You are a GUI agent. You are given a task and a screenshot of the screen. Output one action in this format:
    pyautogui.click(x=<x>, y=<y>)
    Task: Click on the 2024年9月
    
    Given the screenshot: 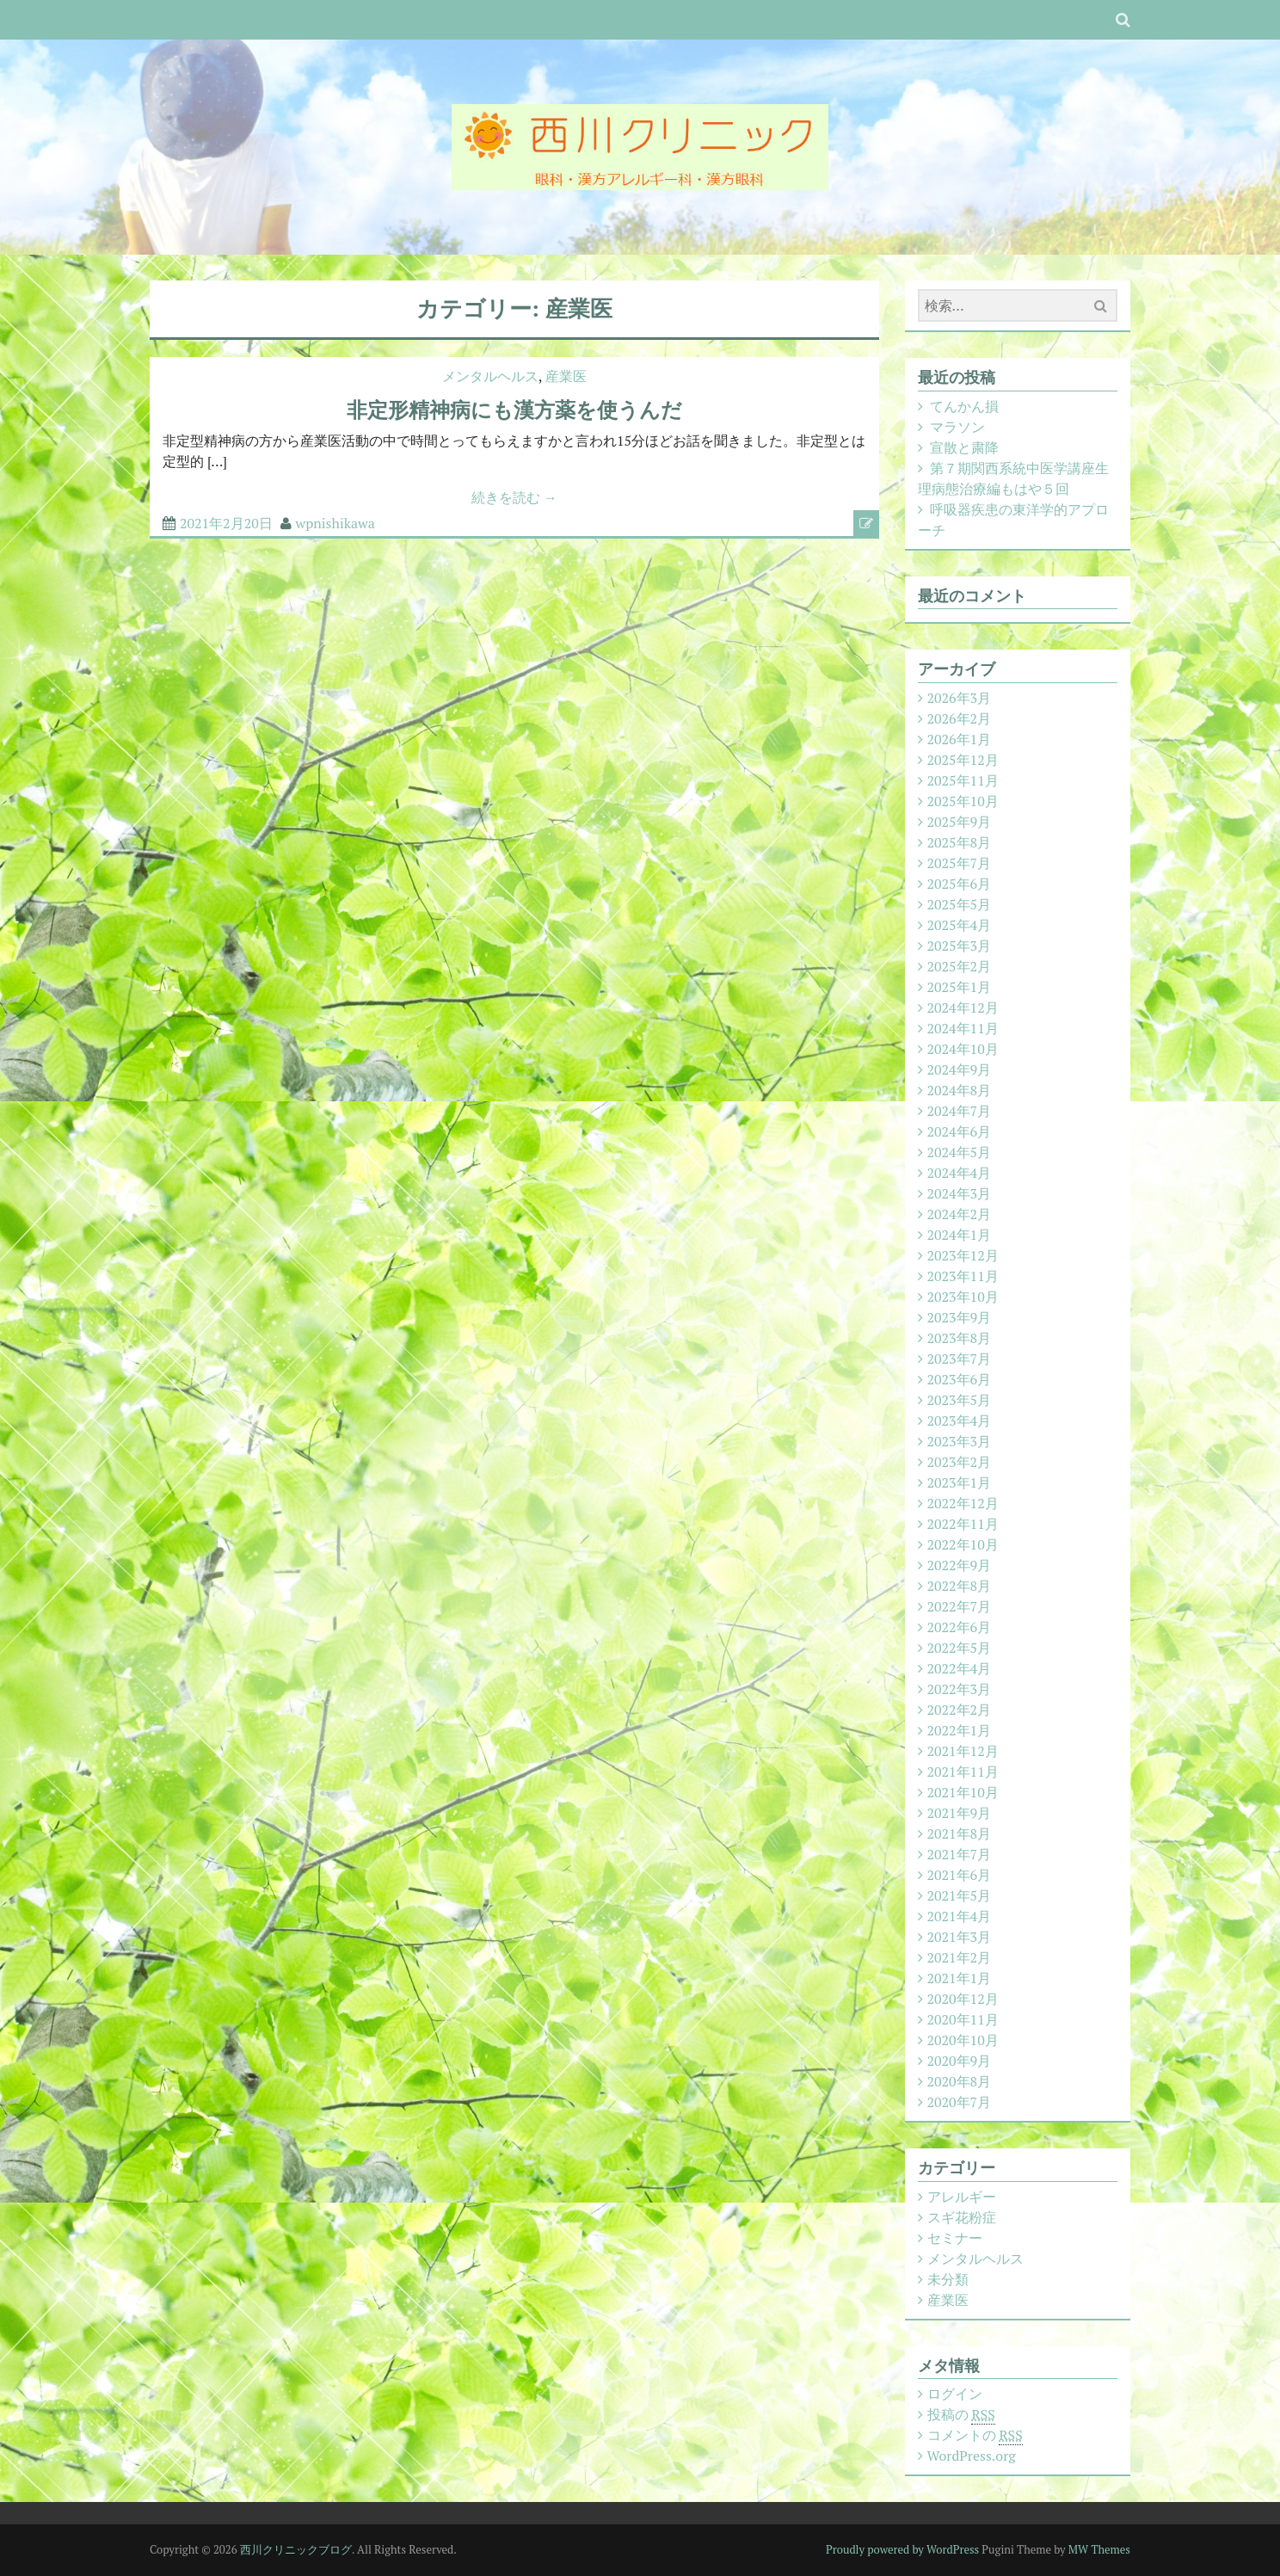 What is the action you would take?
    pyautogui.click(x=959, y=1069)
    